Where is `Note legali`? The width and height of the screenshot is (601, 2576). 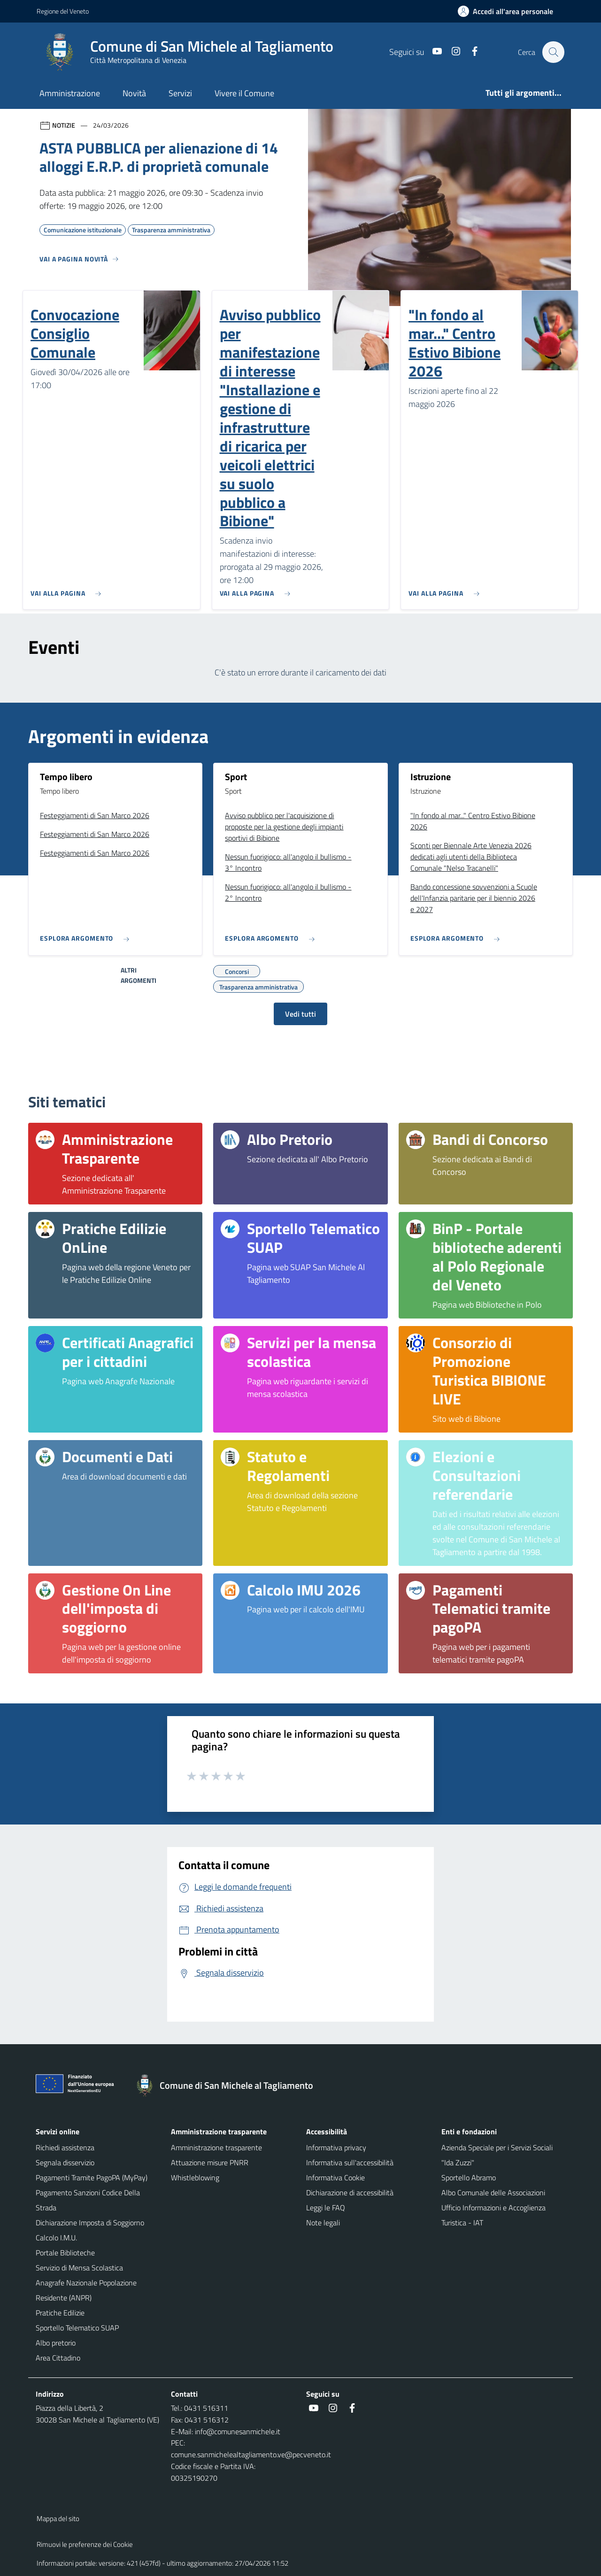
Note legali is located at coordinates (323, 2222).